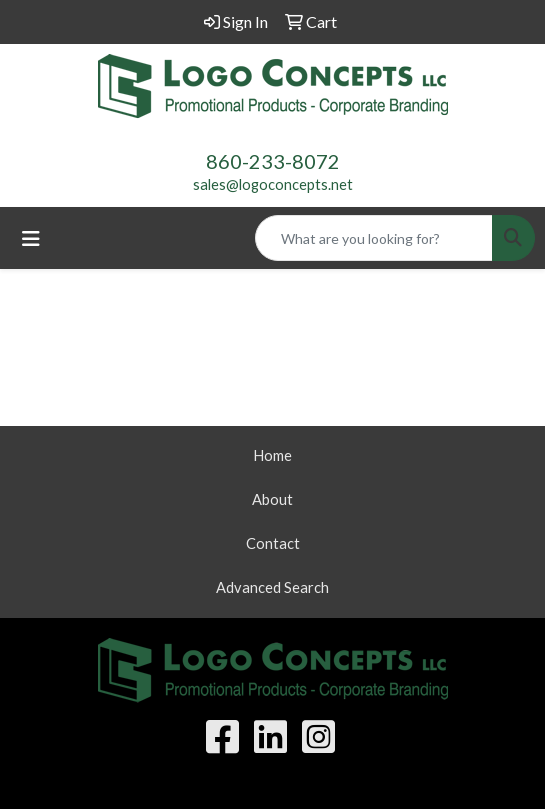  What do you see at coordinates (374, 238) in the screenshot?
I see `[Quick Search]` at bounding box center [374, 238].